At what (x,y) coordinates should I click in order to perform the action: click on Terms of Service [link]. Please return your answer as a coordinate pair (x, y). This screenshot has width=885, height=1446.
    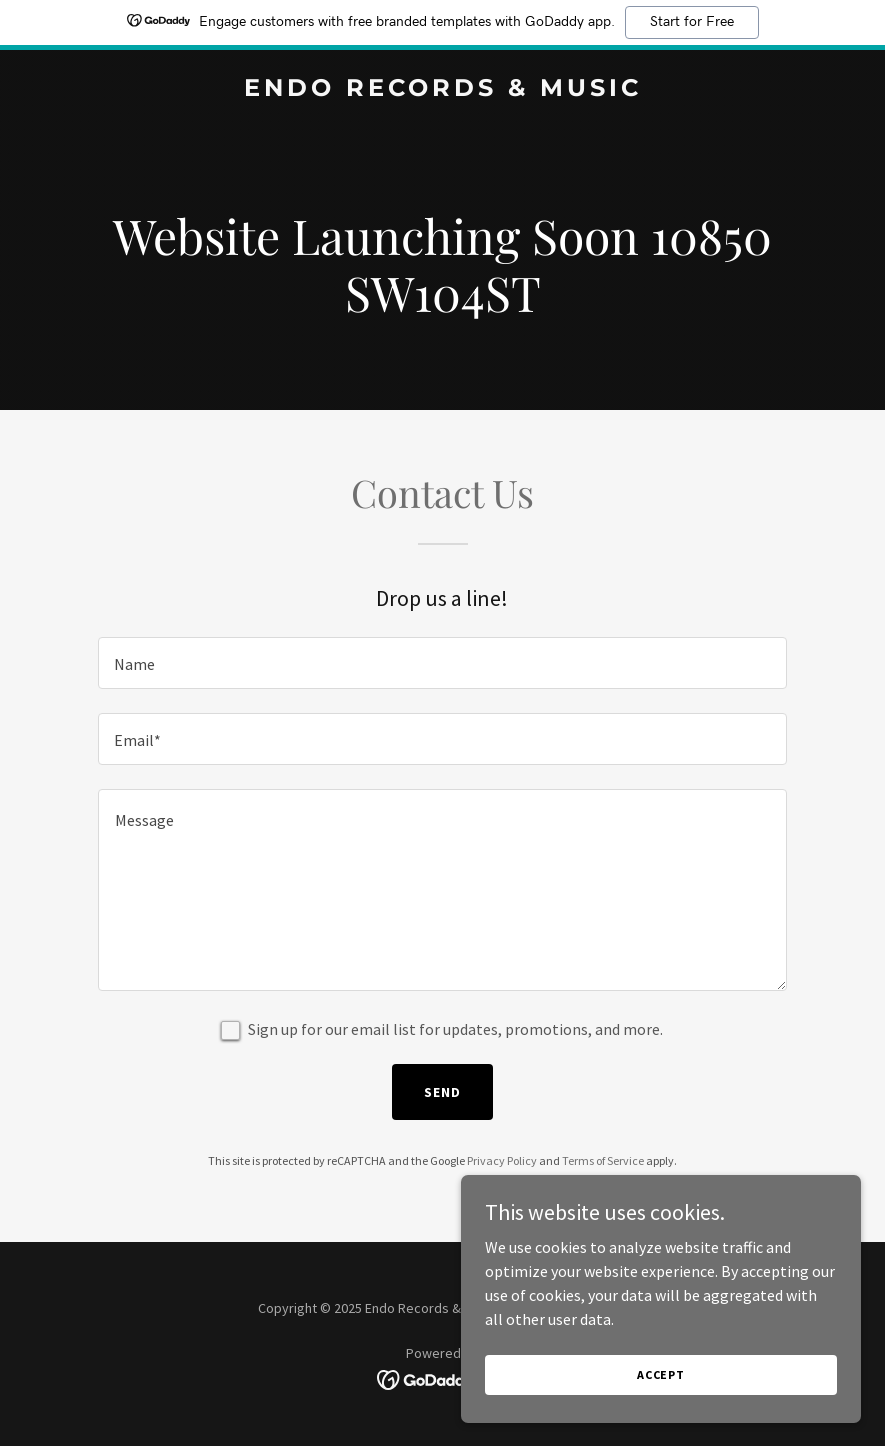
    Looking at the image, I should click on (603, 1160).